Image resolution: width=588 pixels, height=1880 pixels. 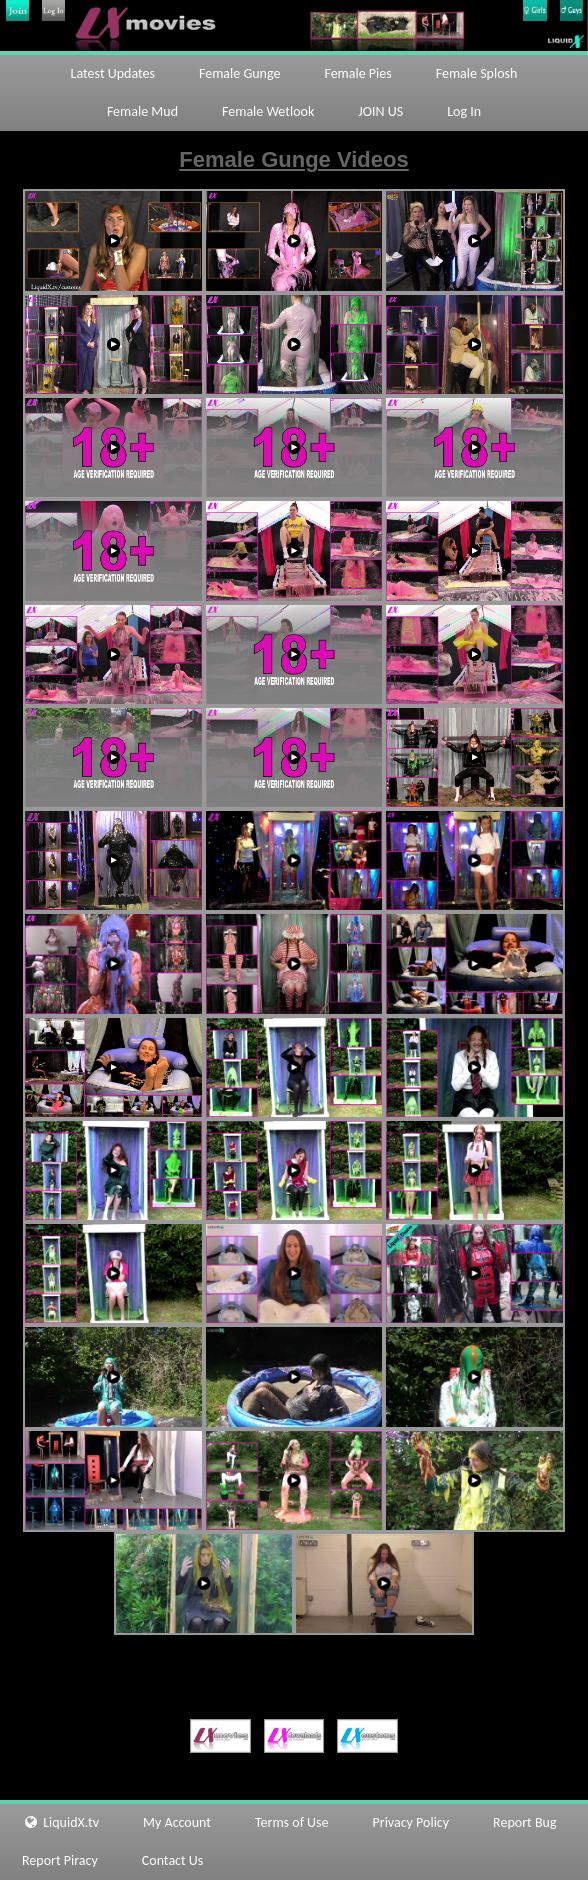 What do you see at coordinates (113, 73) in the screenshot?
I see `Latest Updates` at bounding box center [113, 73].